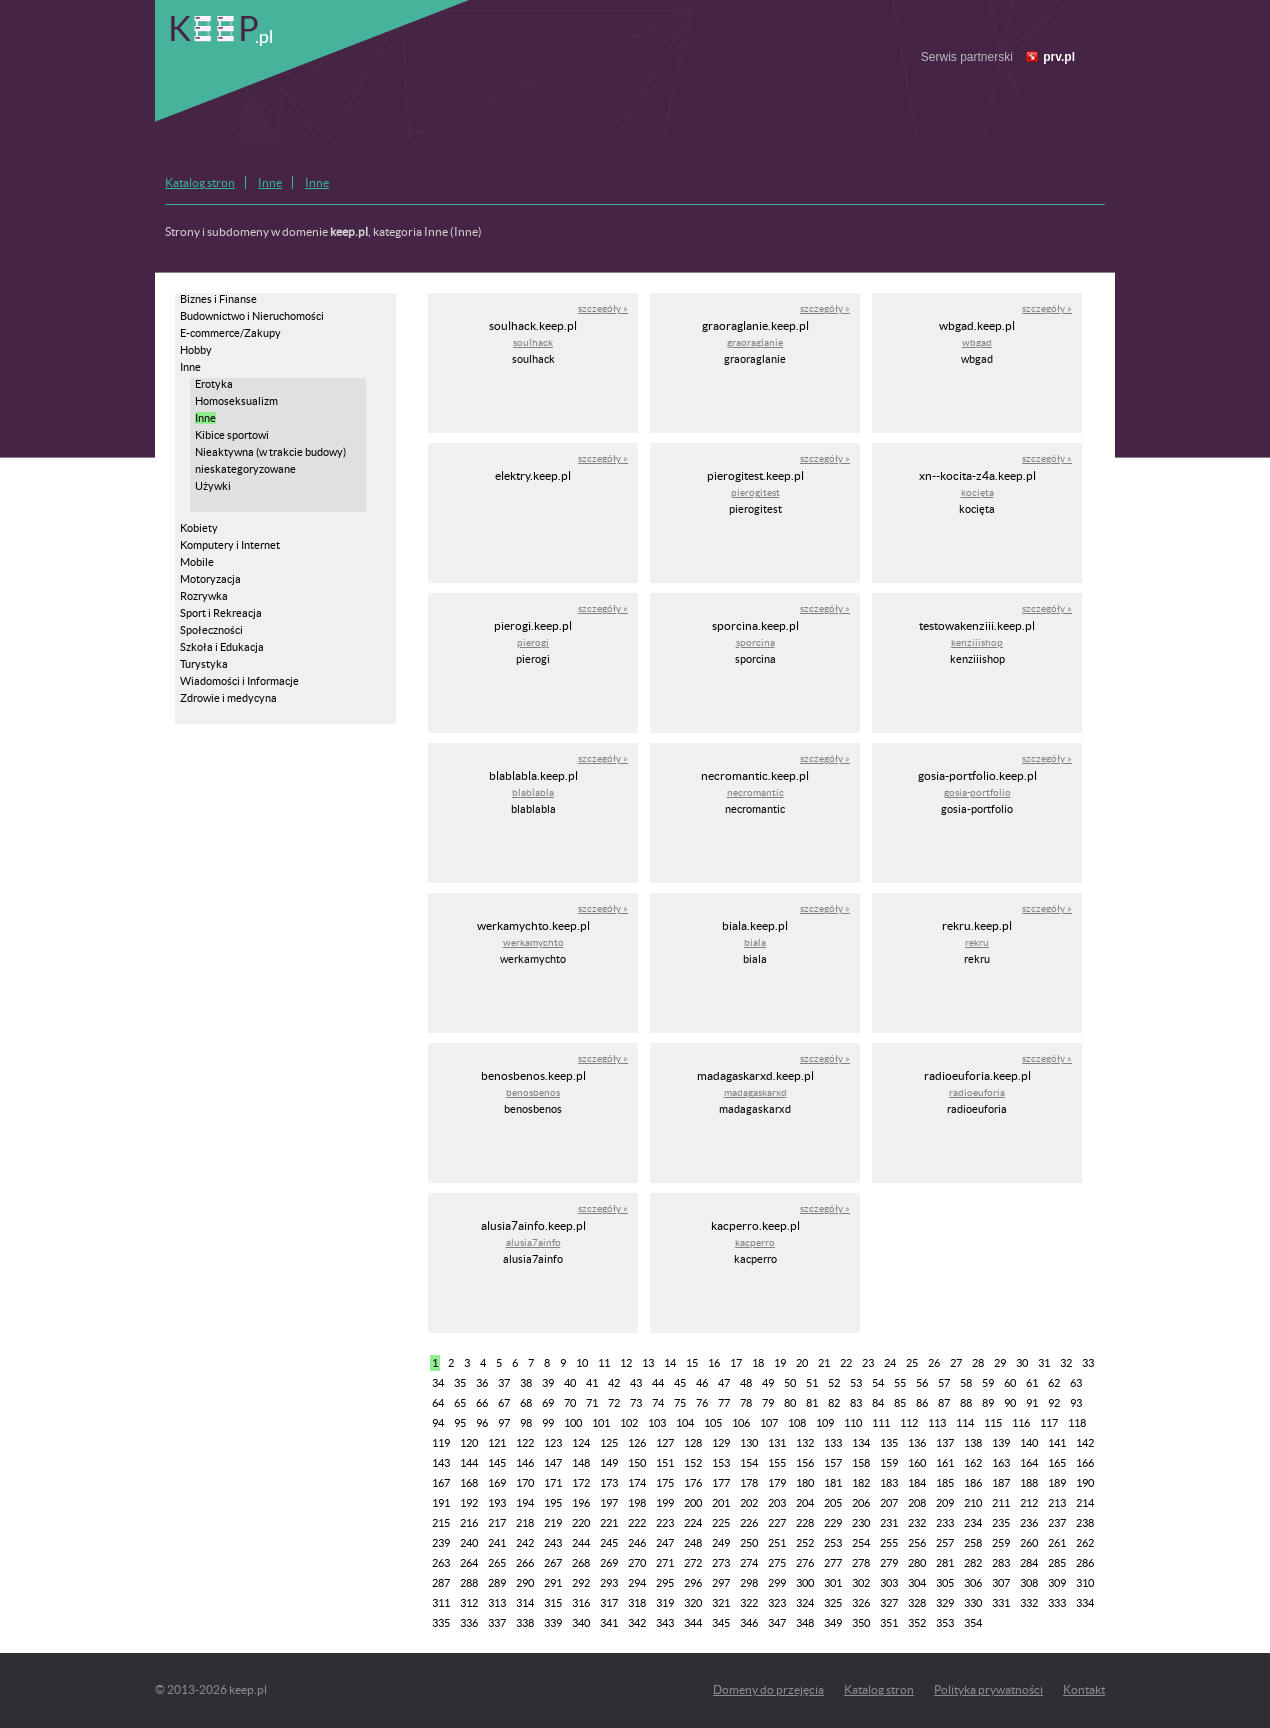  What do you see at coordinates (749, 1523) in the screenshot?
I see `226` at bounding box center [749, 1523].